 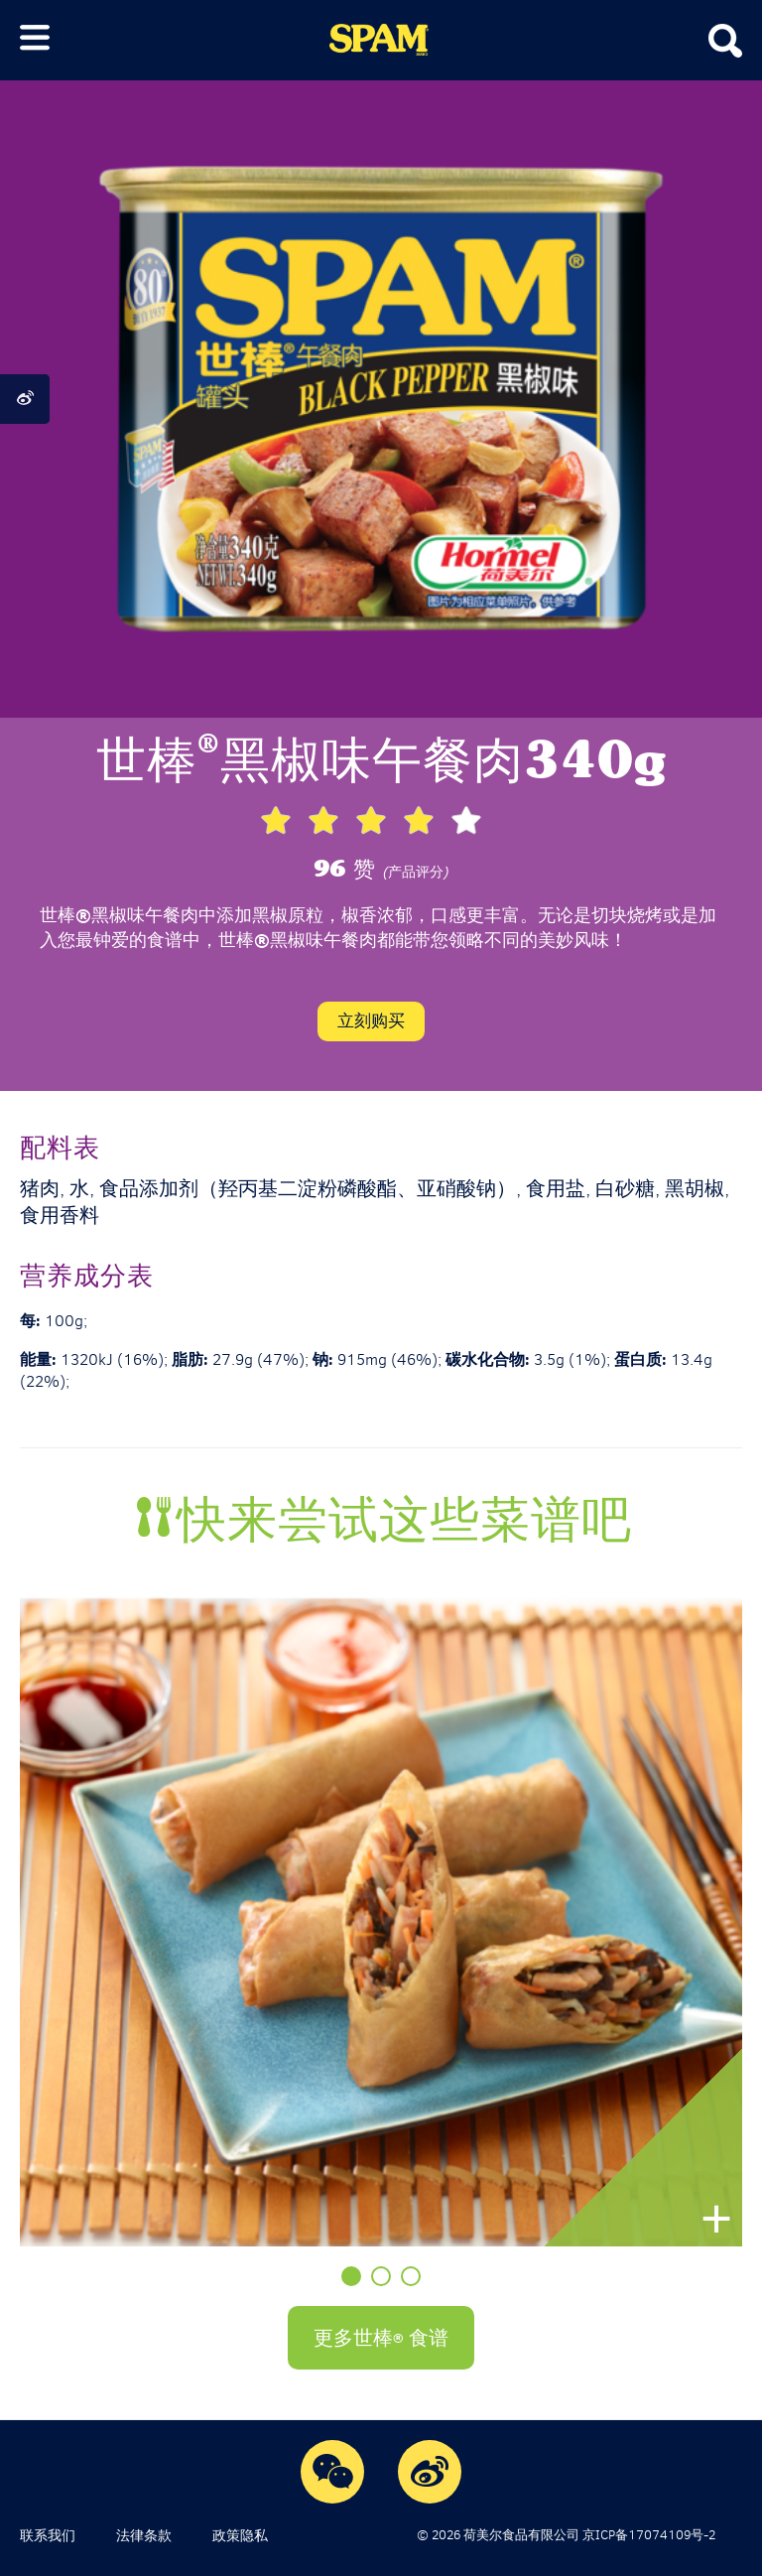 I want to click on [option], so click(x=381, y=1921).